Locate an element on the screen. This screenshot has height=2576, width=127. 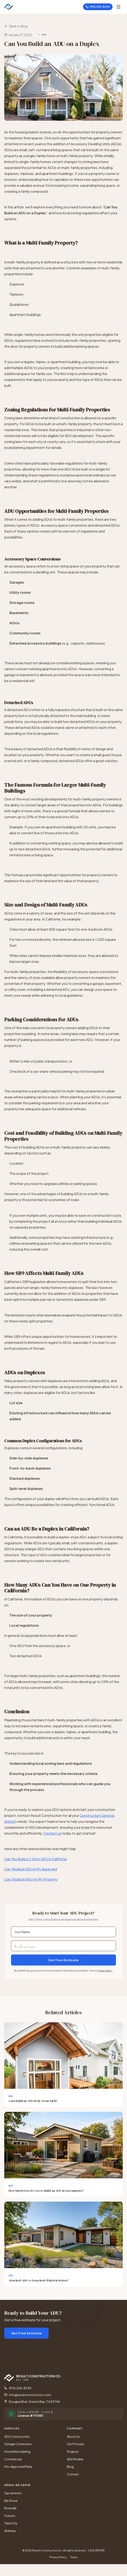
CSLB #1111481 is located at coordinates (96, 2550).